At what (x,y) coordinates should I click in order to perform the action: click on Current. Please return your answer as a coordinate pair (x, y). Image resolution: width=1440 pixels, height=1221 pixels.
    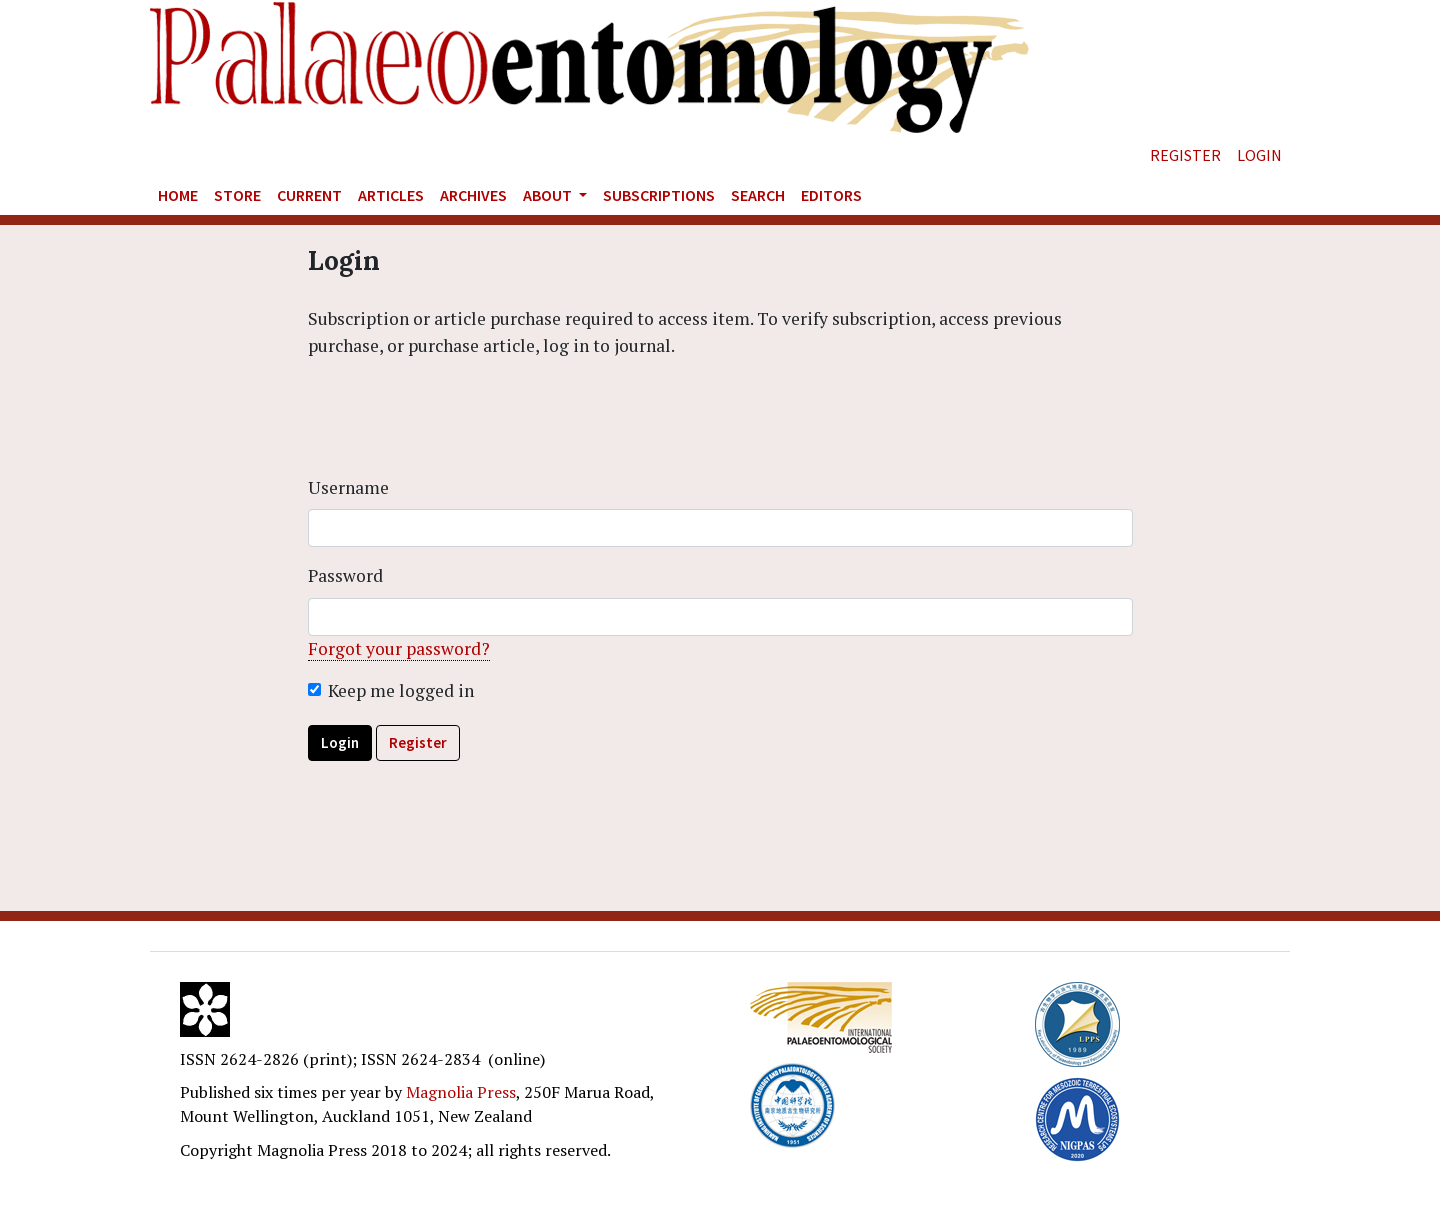
    Looking at the image, I should click on (309, 195).